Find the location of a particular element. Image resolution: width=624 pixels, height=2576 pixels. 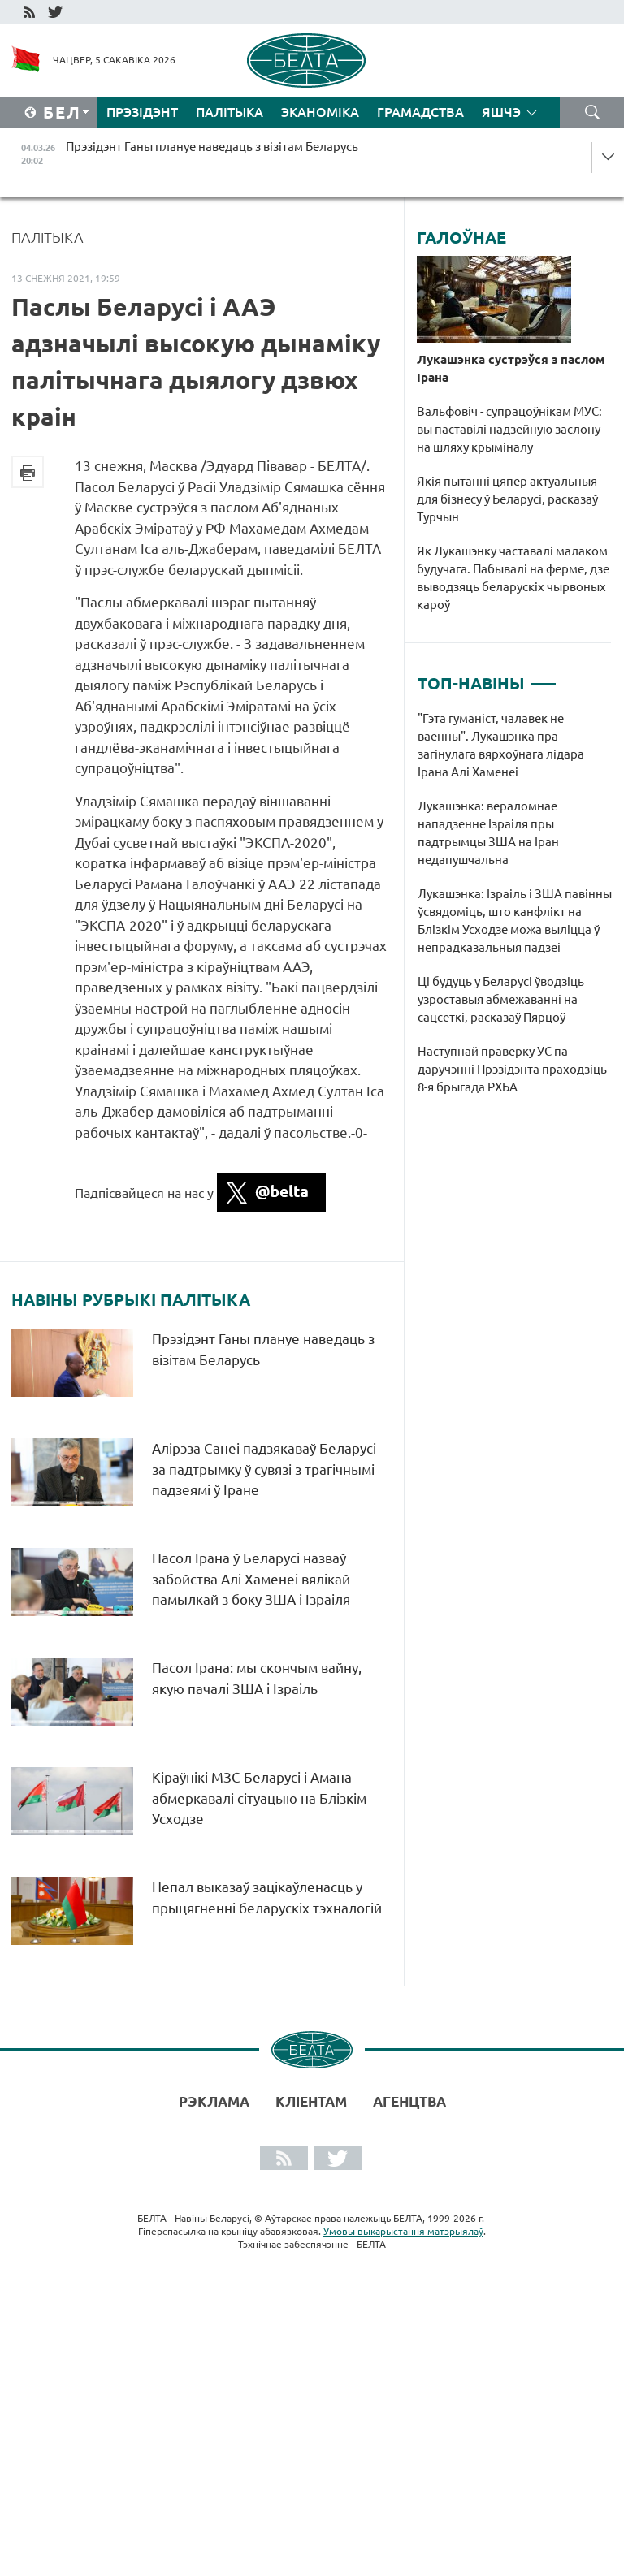

Эканоміка is located at coordinates (320, 112).